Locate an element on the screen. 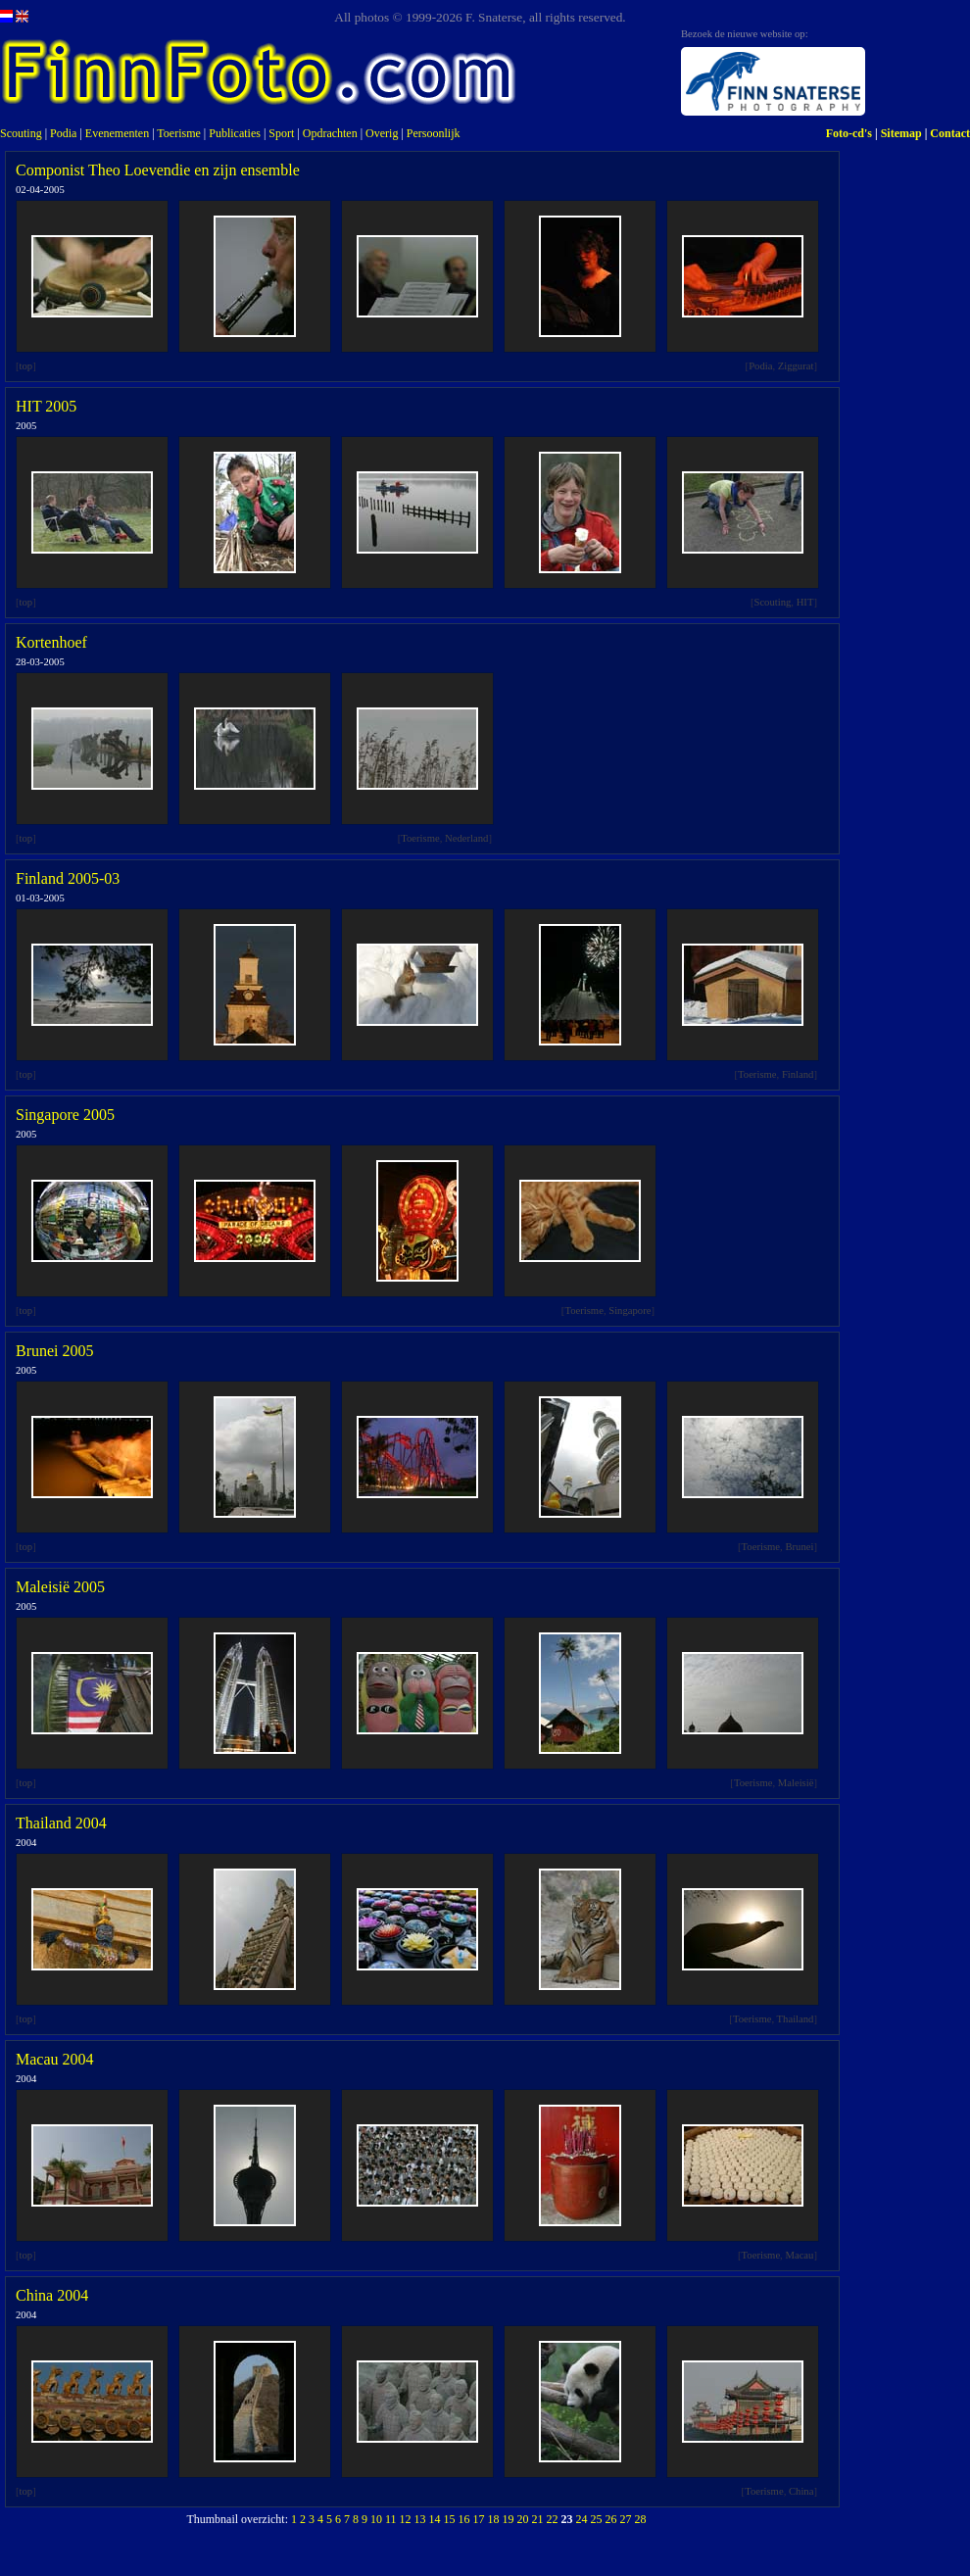 This screenshot has width=970, height=2576. Componist Theo Loevendie en zijn ensemble is located at coordinates (158, 170).